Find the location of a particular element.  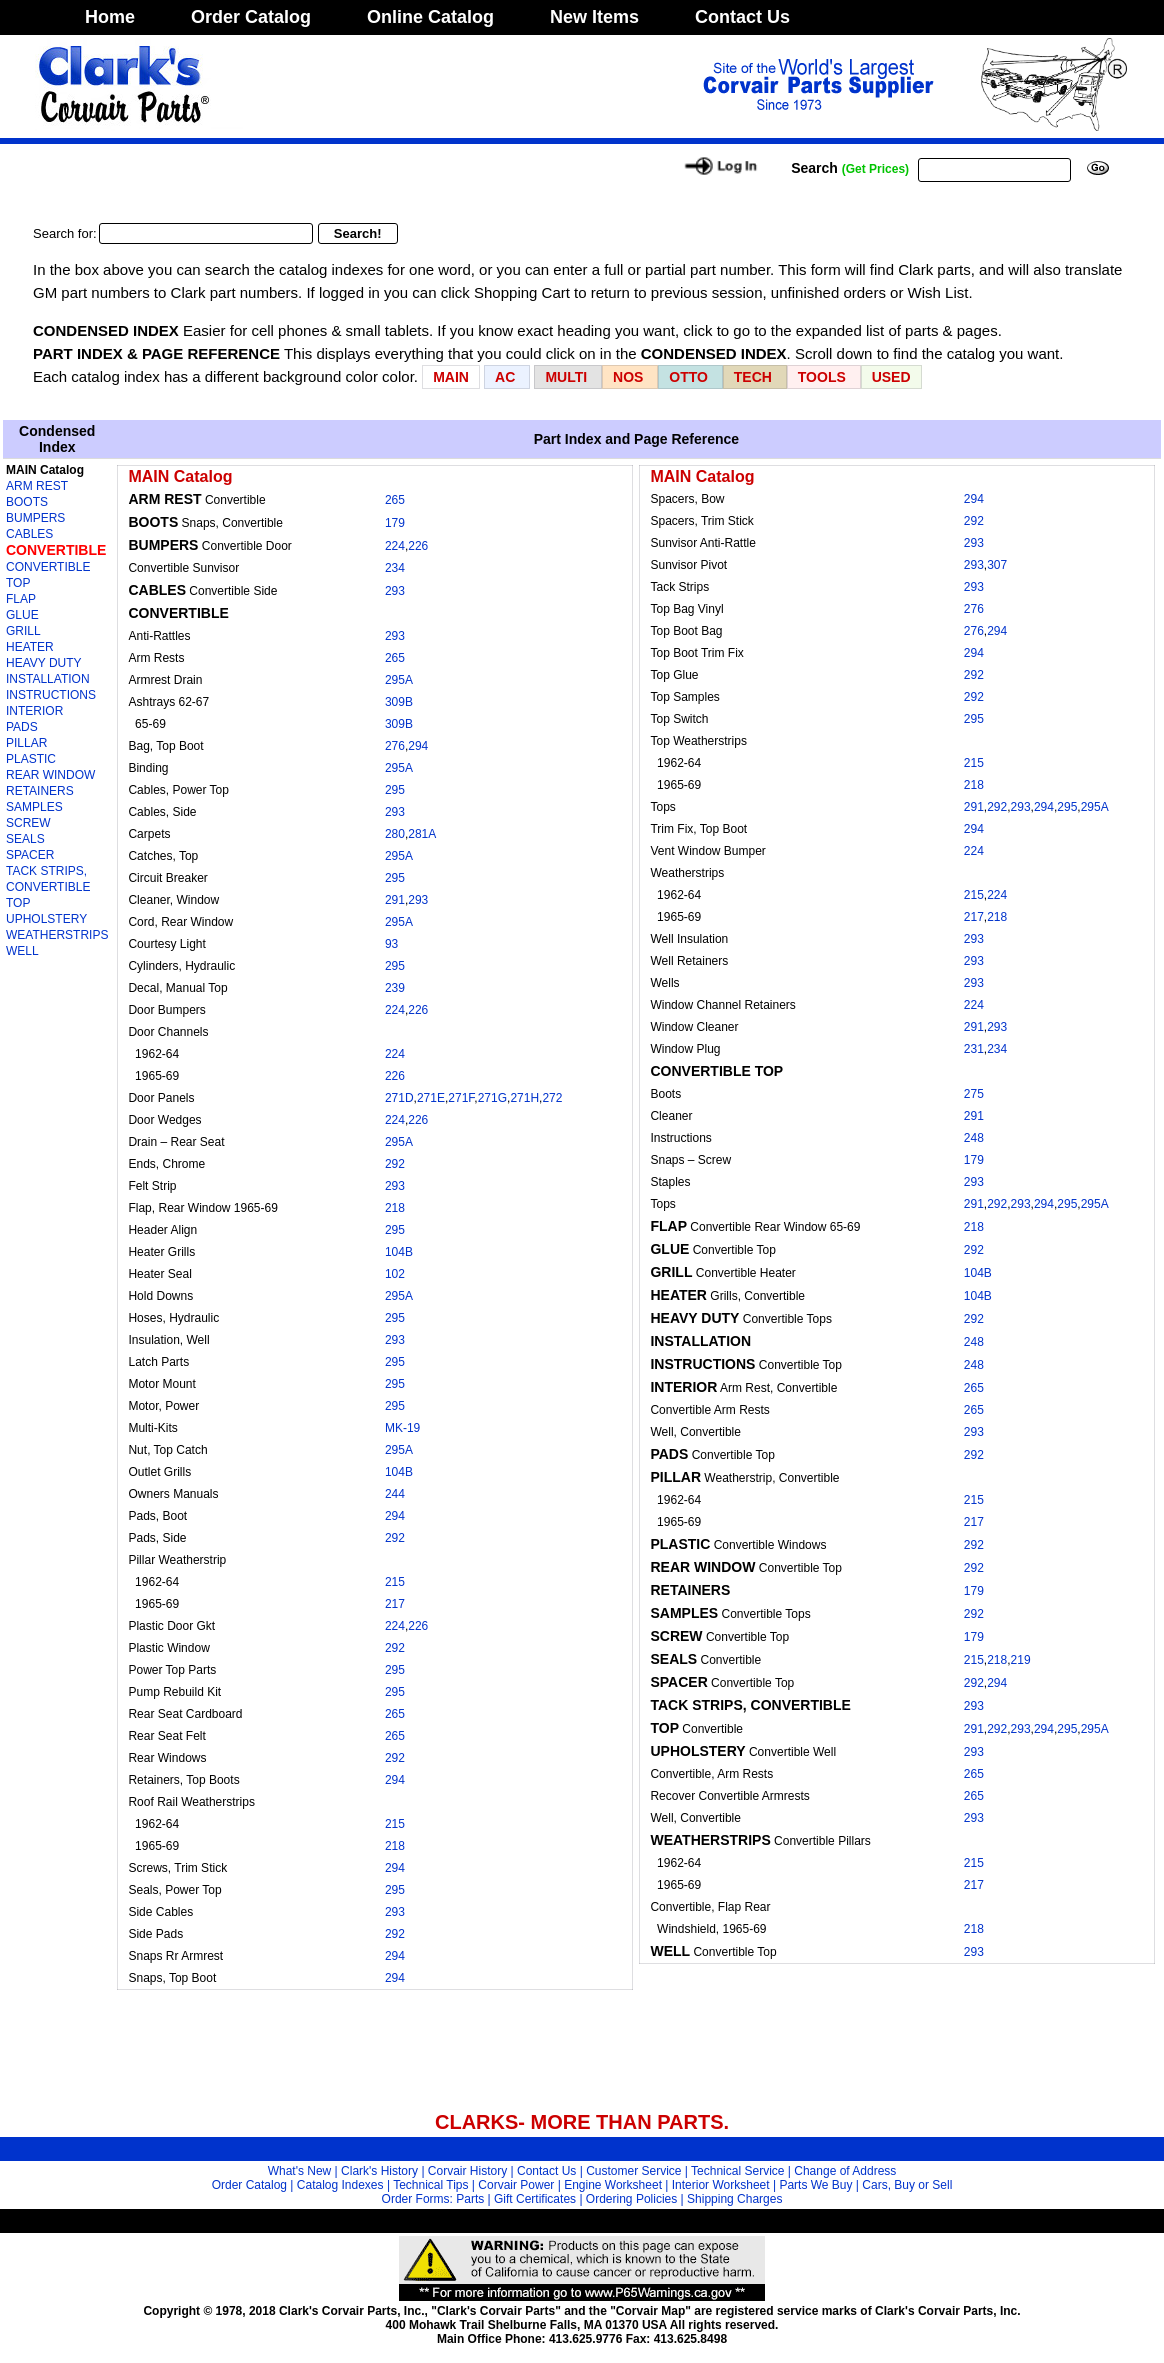

TOP is located at coordinates (18, 903).